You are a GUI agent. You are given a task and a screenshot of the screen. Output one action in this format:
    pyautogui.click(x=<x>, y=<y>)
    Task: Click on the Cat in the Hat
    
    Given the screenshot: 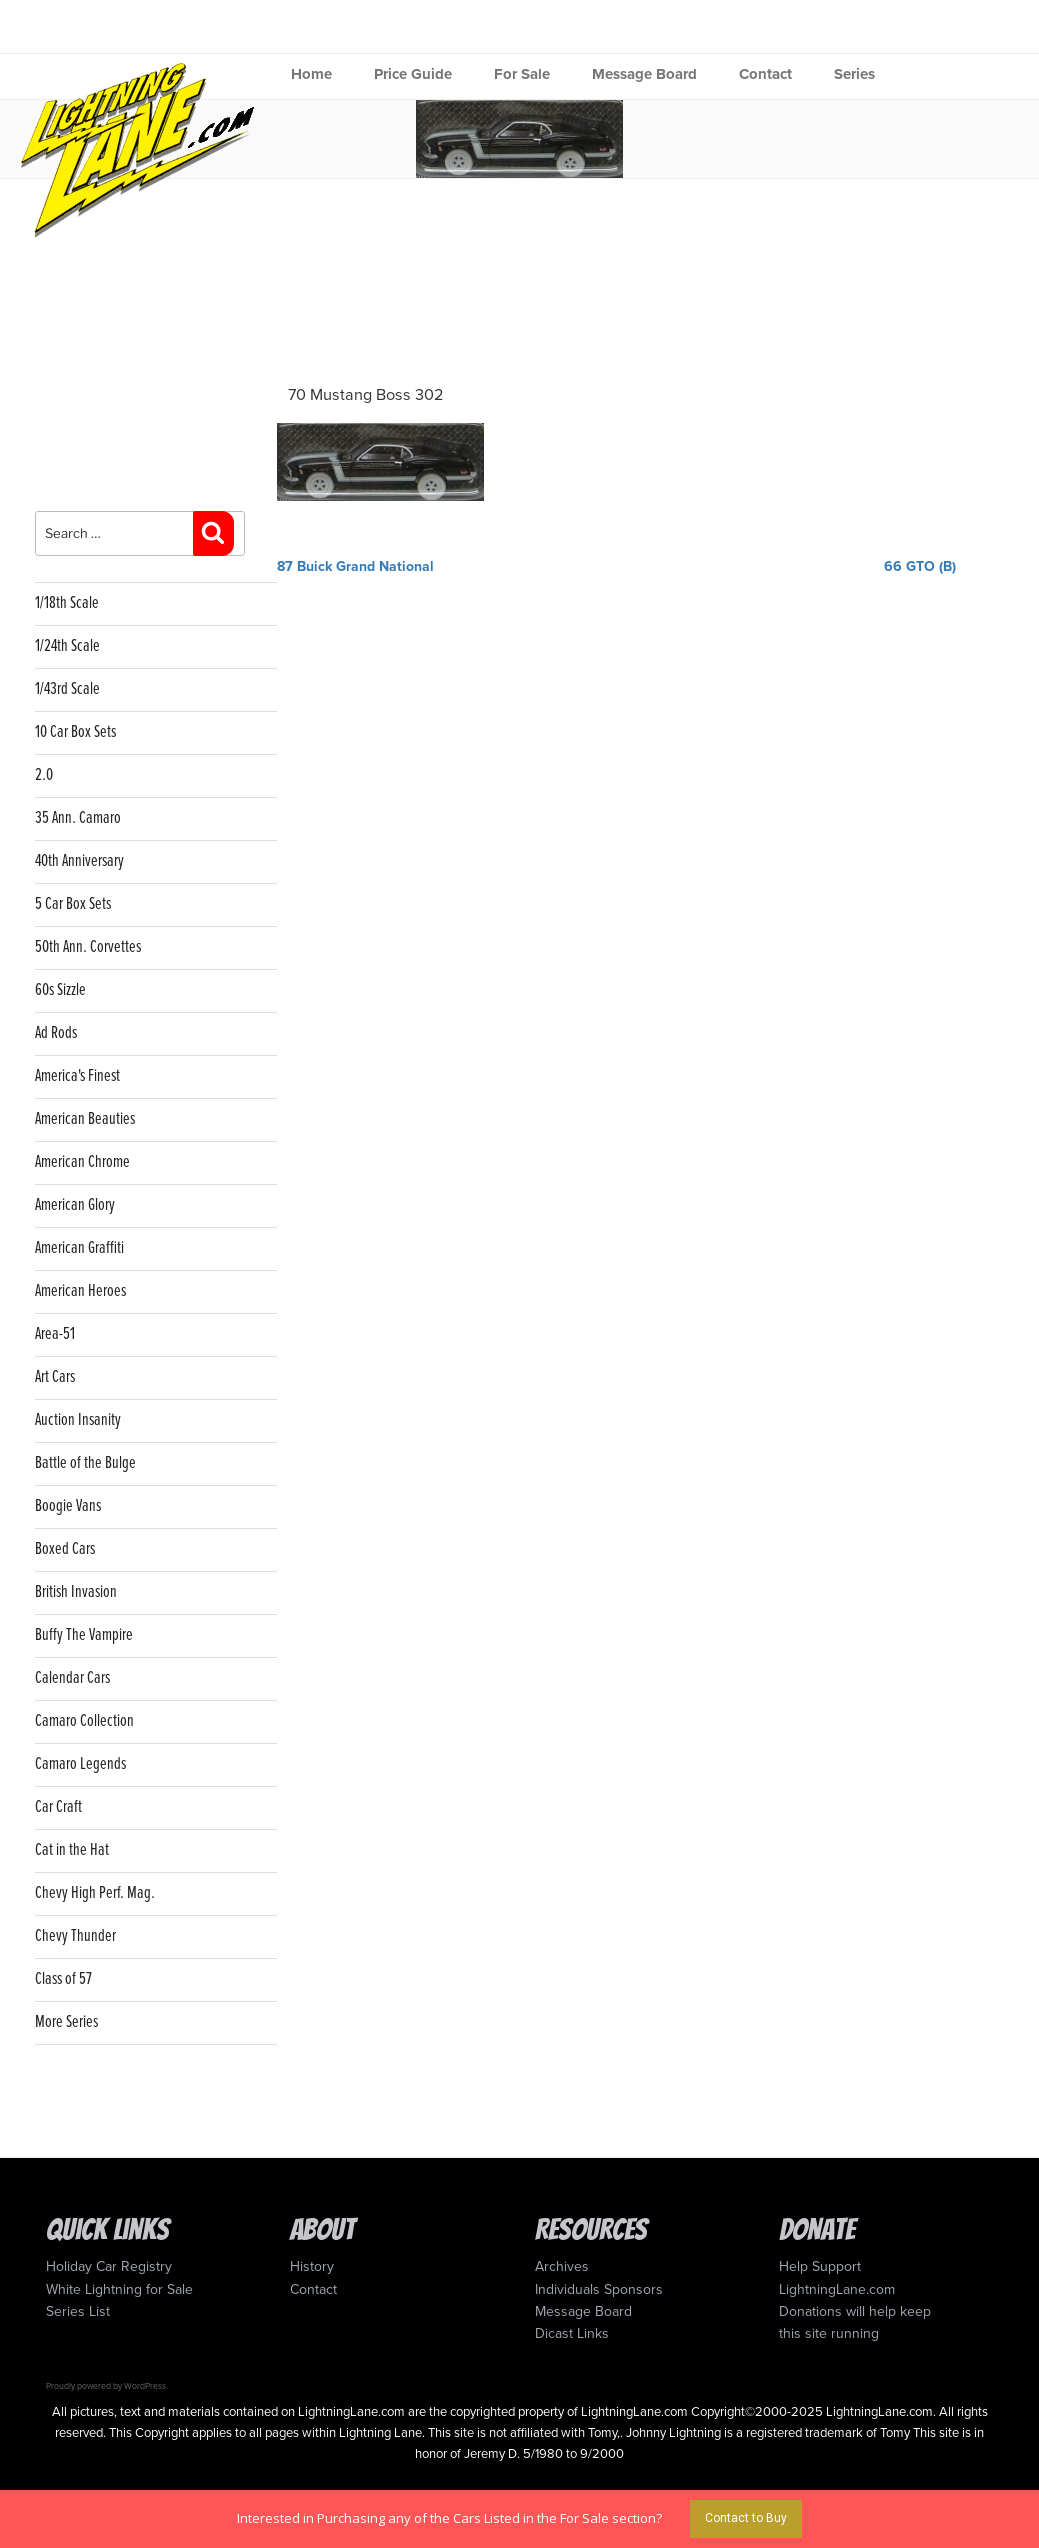 What is the action you would take?
    pyautogui.click(x=72, y=1850)
    